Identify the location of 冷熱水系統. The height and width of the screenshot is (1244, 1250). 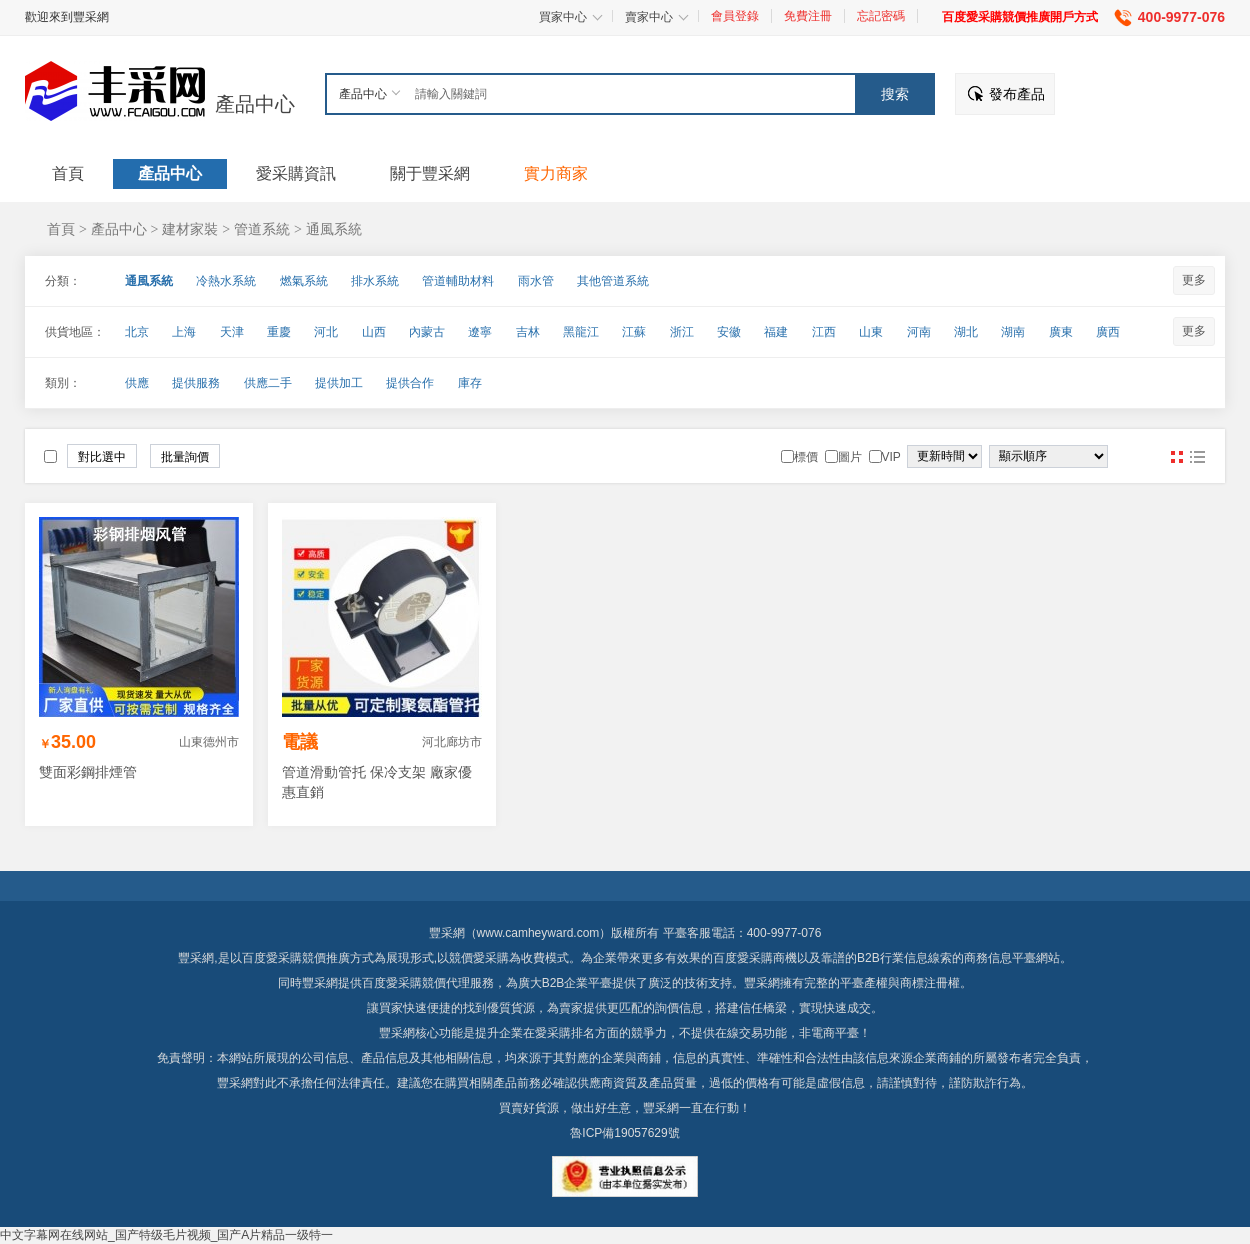
(226, 281).